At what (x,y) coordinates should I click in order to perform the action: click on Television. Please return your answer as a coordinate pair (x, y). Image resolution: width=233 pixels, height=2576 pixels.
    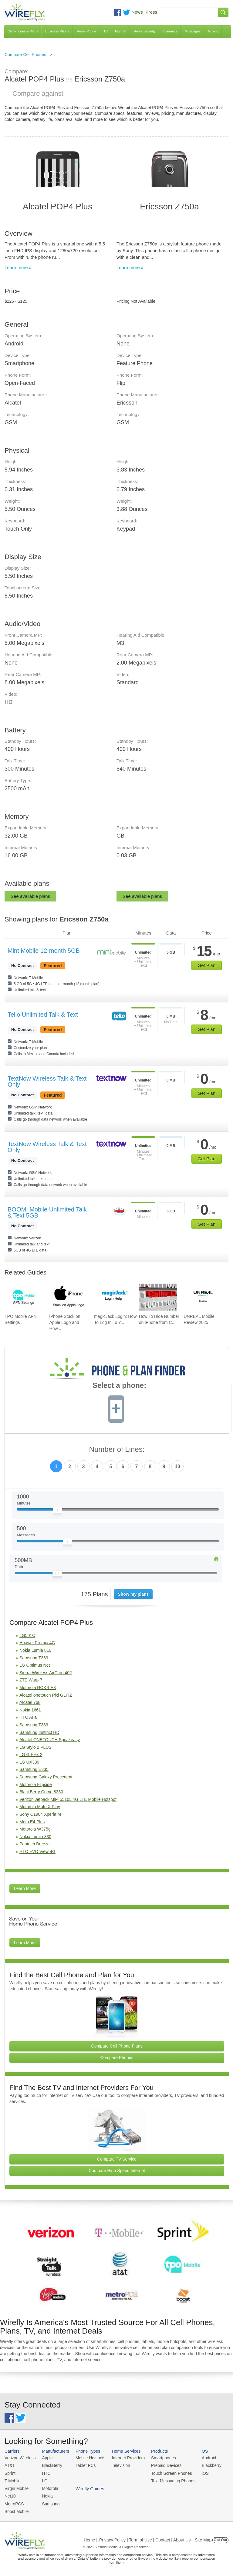
    Looking at the image, I should click on (117, 2465).